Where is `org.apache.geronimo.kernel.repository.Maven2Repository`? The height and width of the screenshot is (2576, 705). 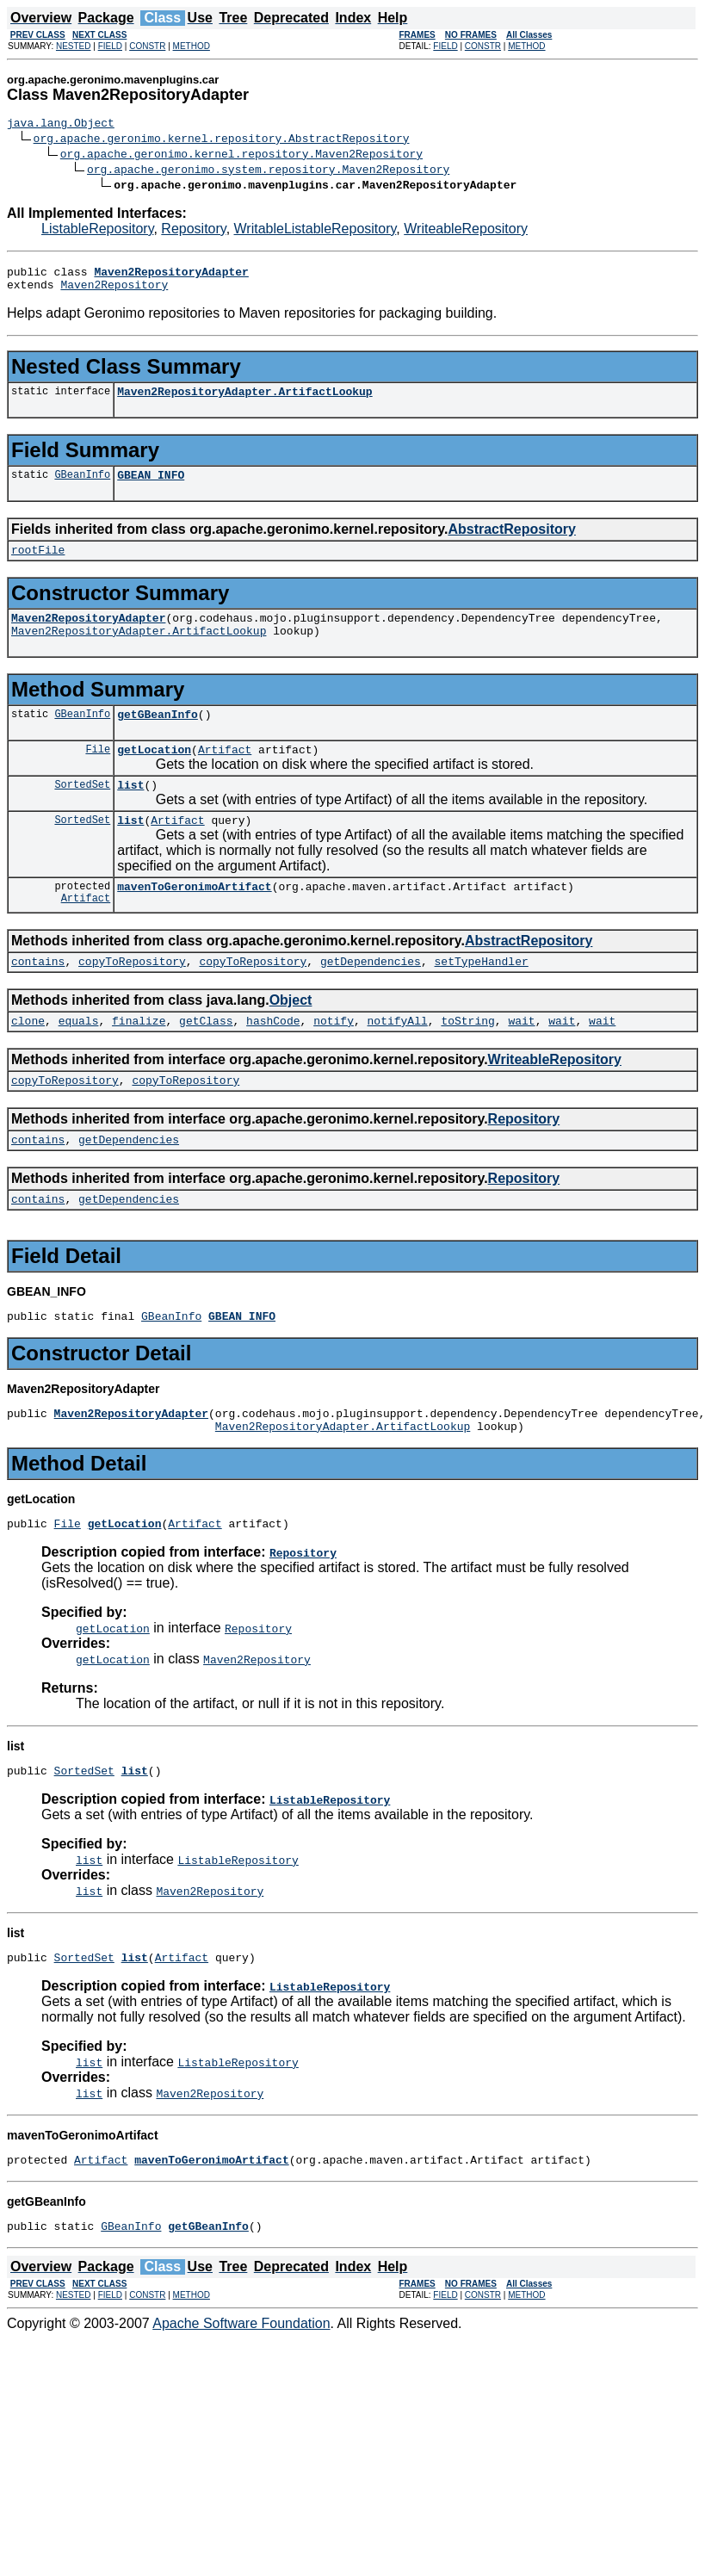
org.apache.geronimo.kernel.repository.Maven2Repository is located at coordinates (241, 156).